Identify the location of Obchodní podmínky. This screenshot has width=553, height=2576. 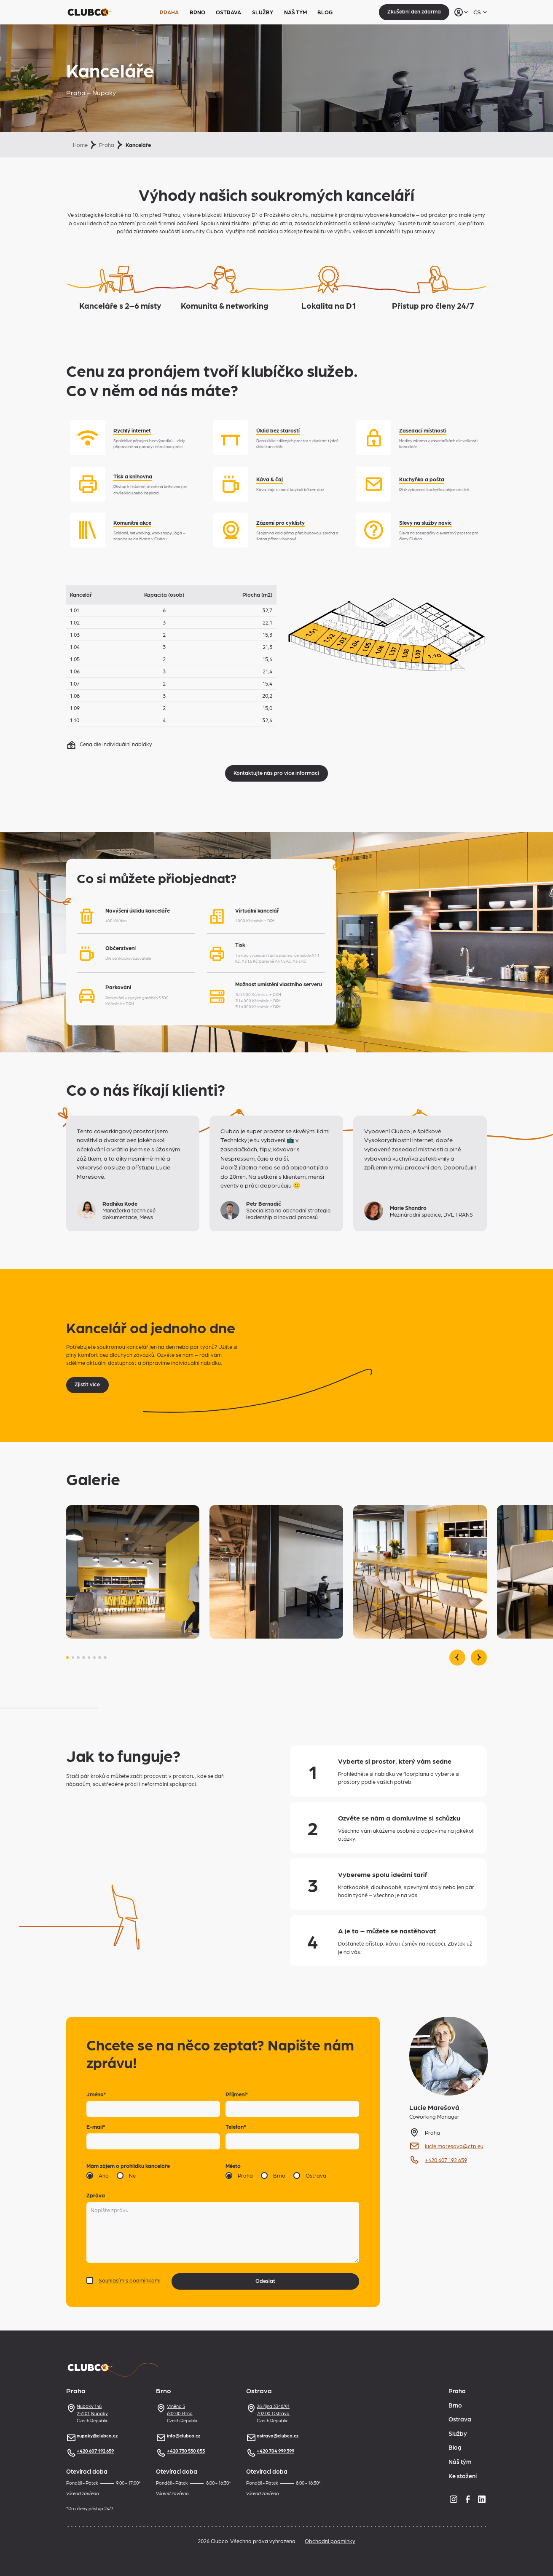
(330, 2541).